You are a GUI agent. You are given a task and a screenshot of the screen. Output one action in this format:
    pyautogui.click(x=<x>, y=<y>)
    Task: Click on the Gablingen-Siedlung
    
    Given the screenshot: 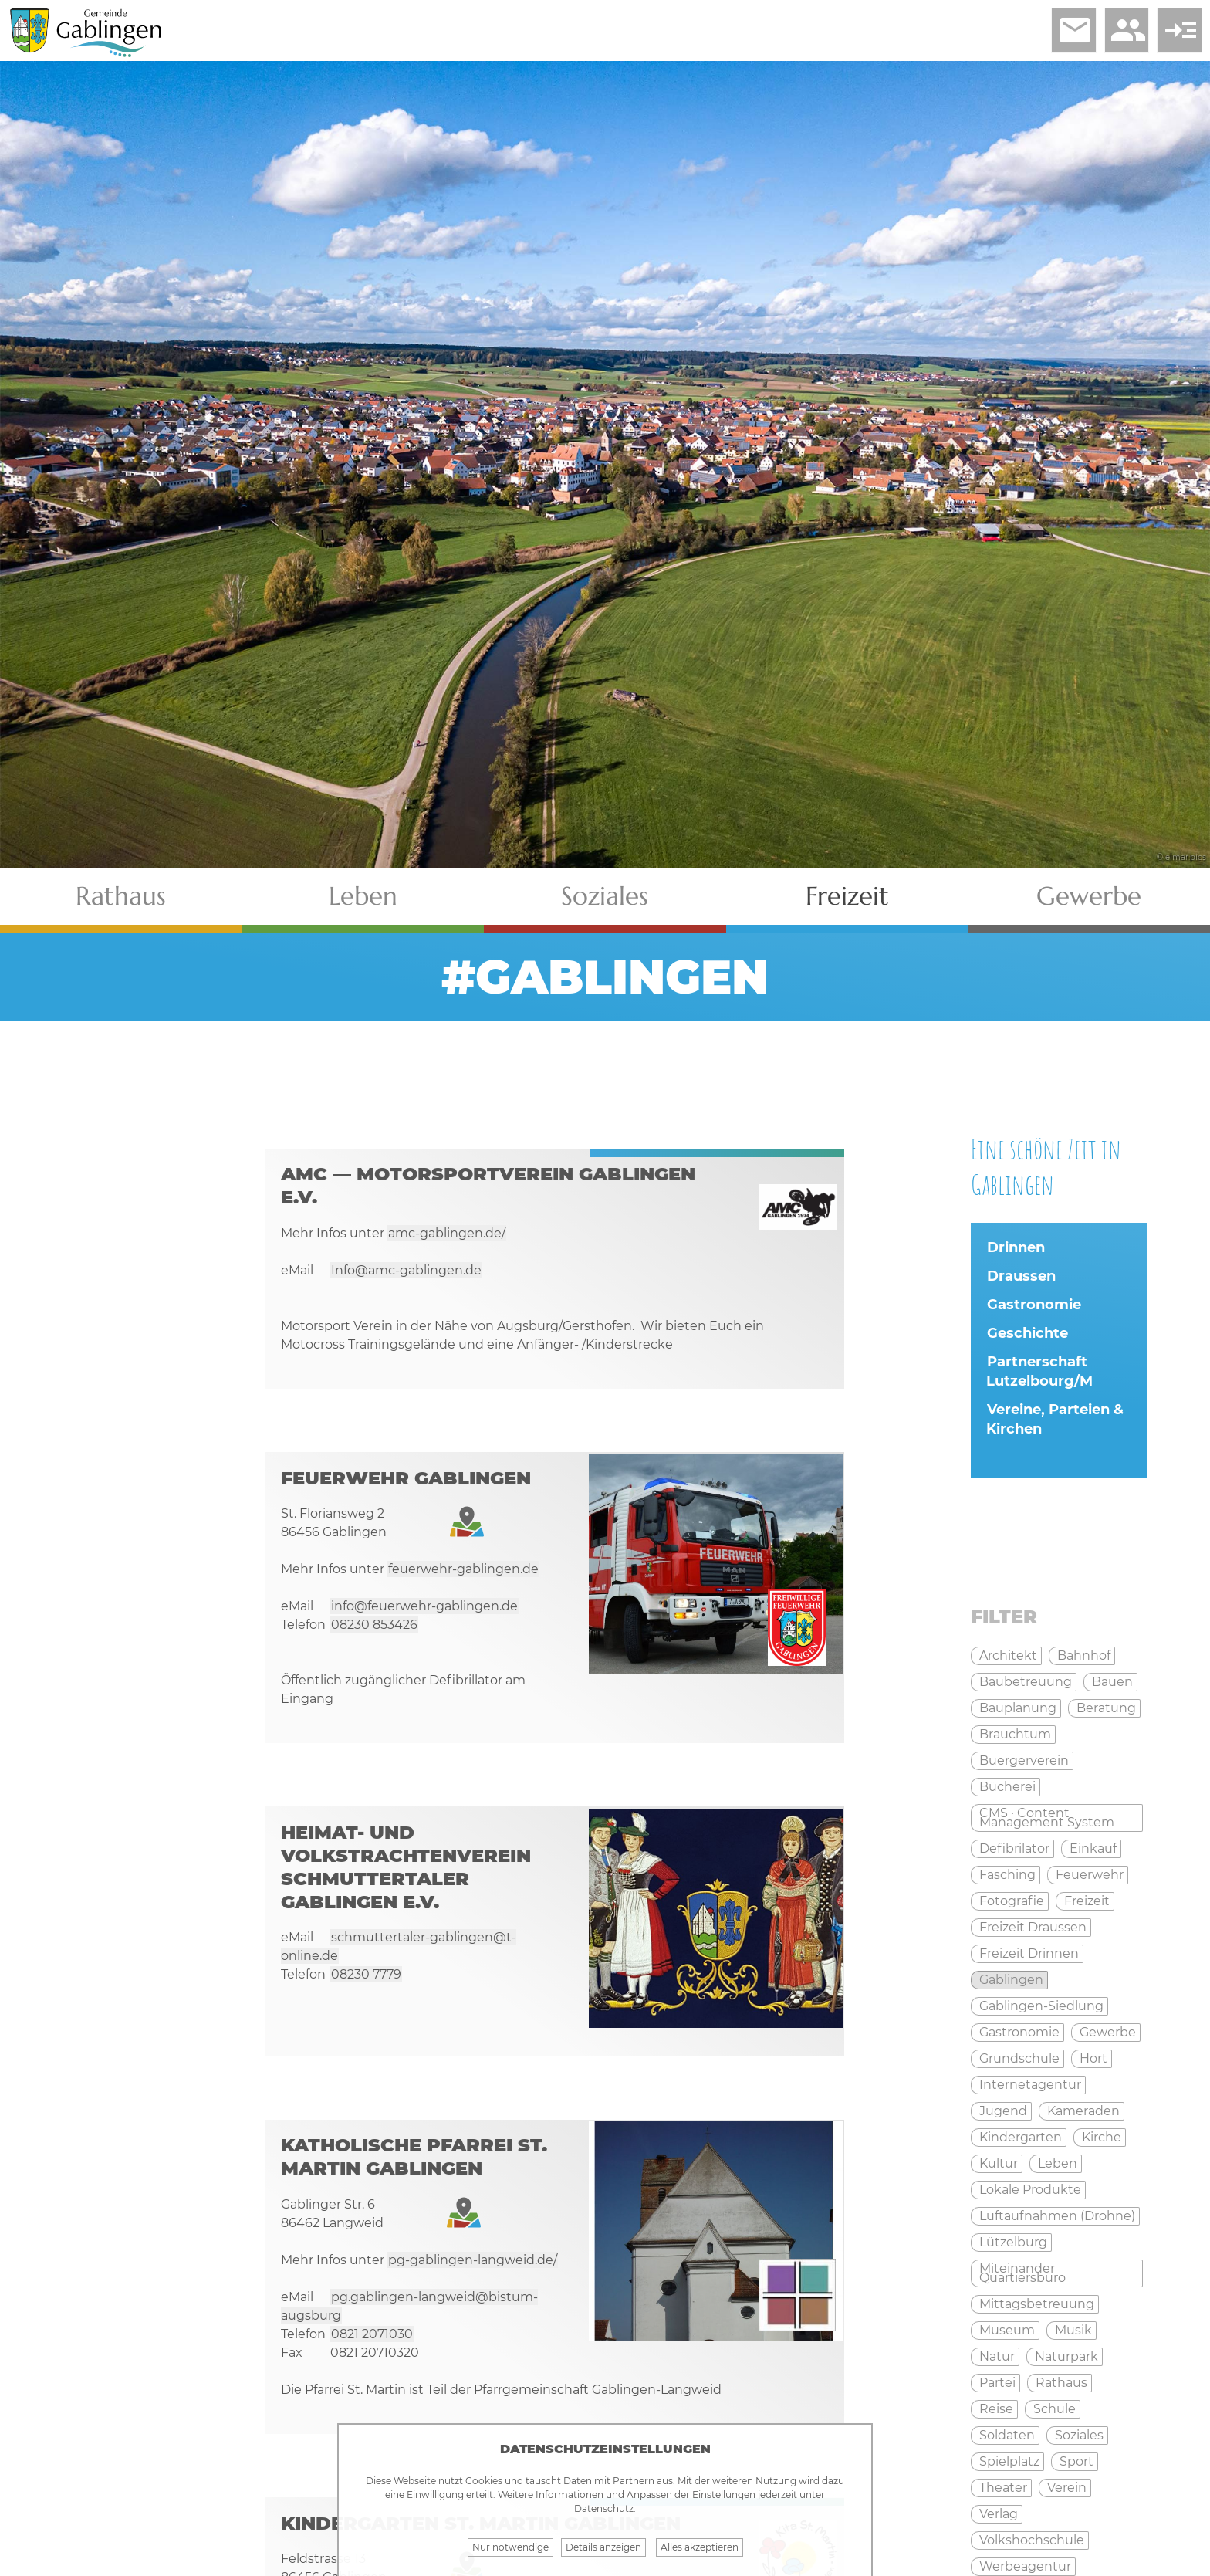 What is the action you would take?
    pyautogui.click(x=1041, y=2009)
    